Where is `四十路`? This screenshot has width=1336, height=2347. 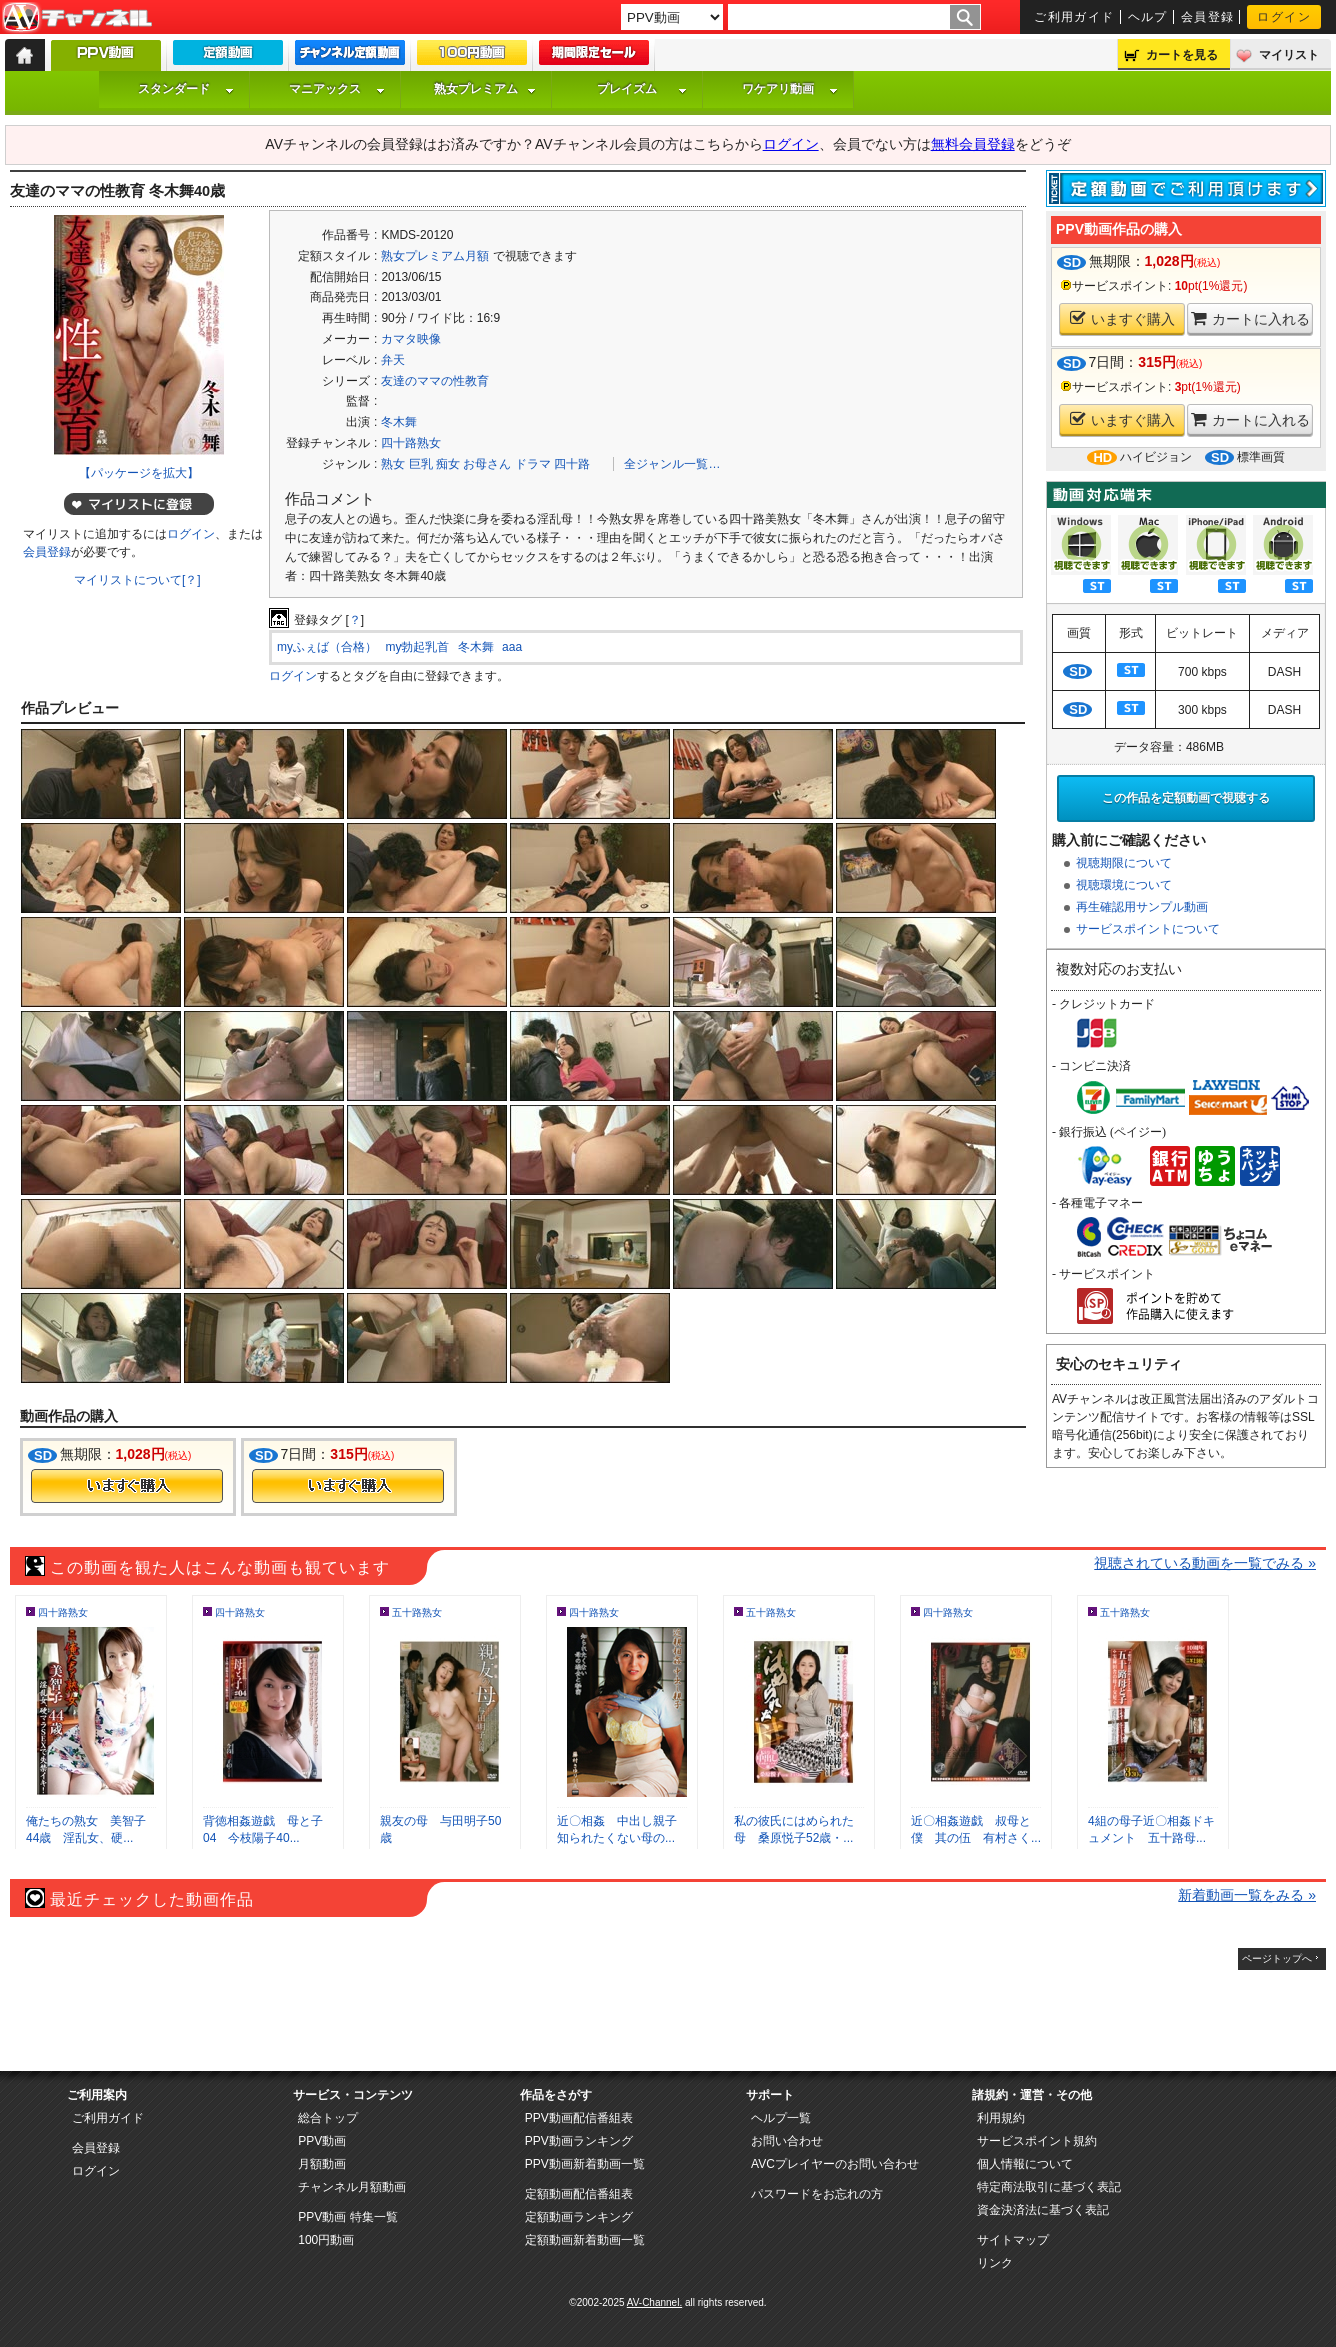
四十路 is located at coordinates (572, 464).